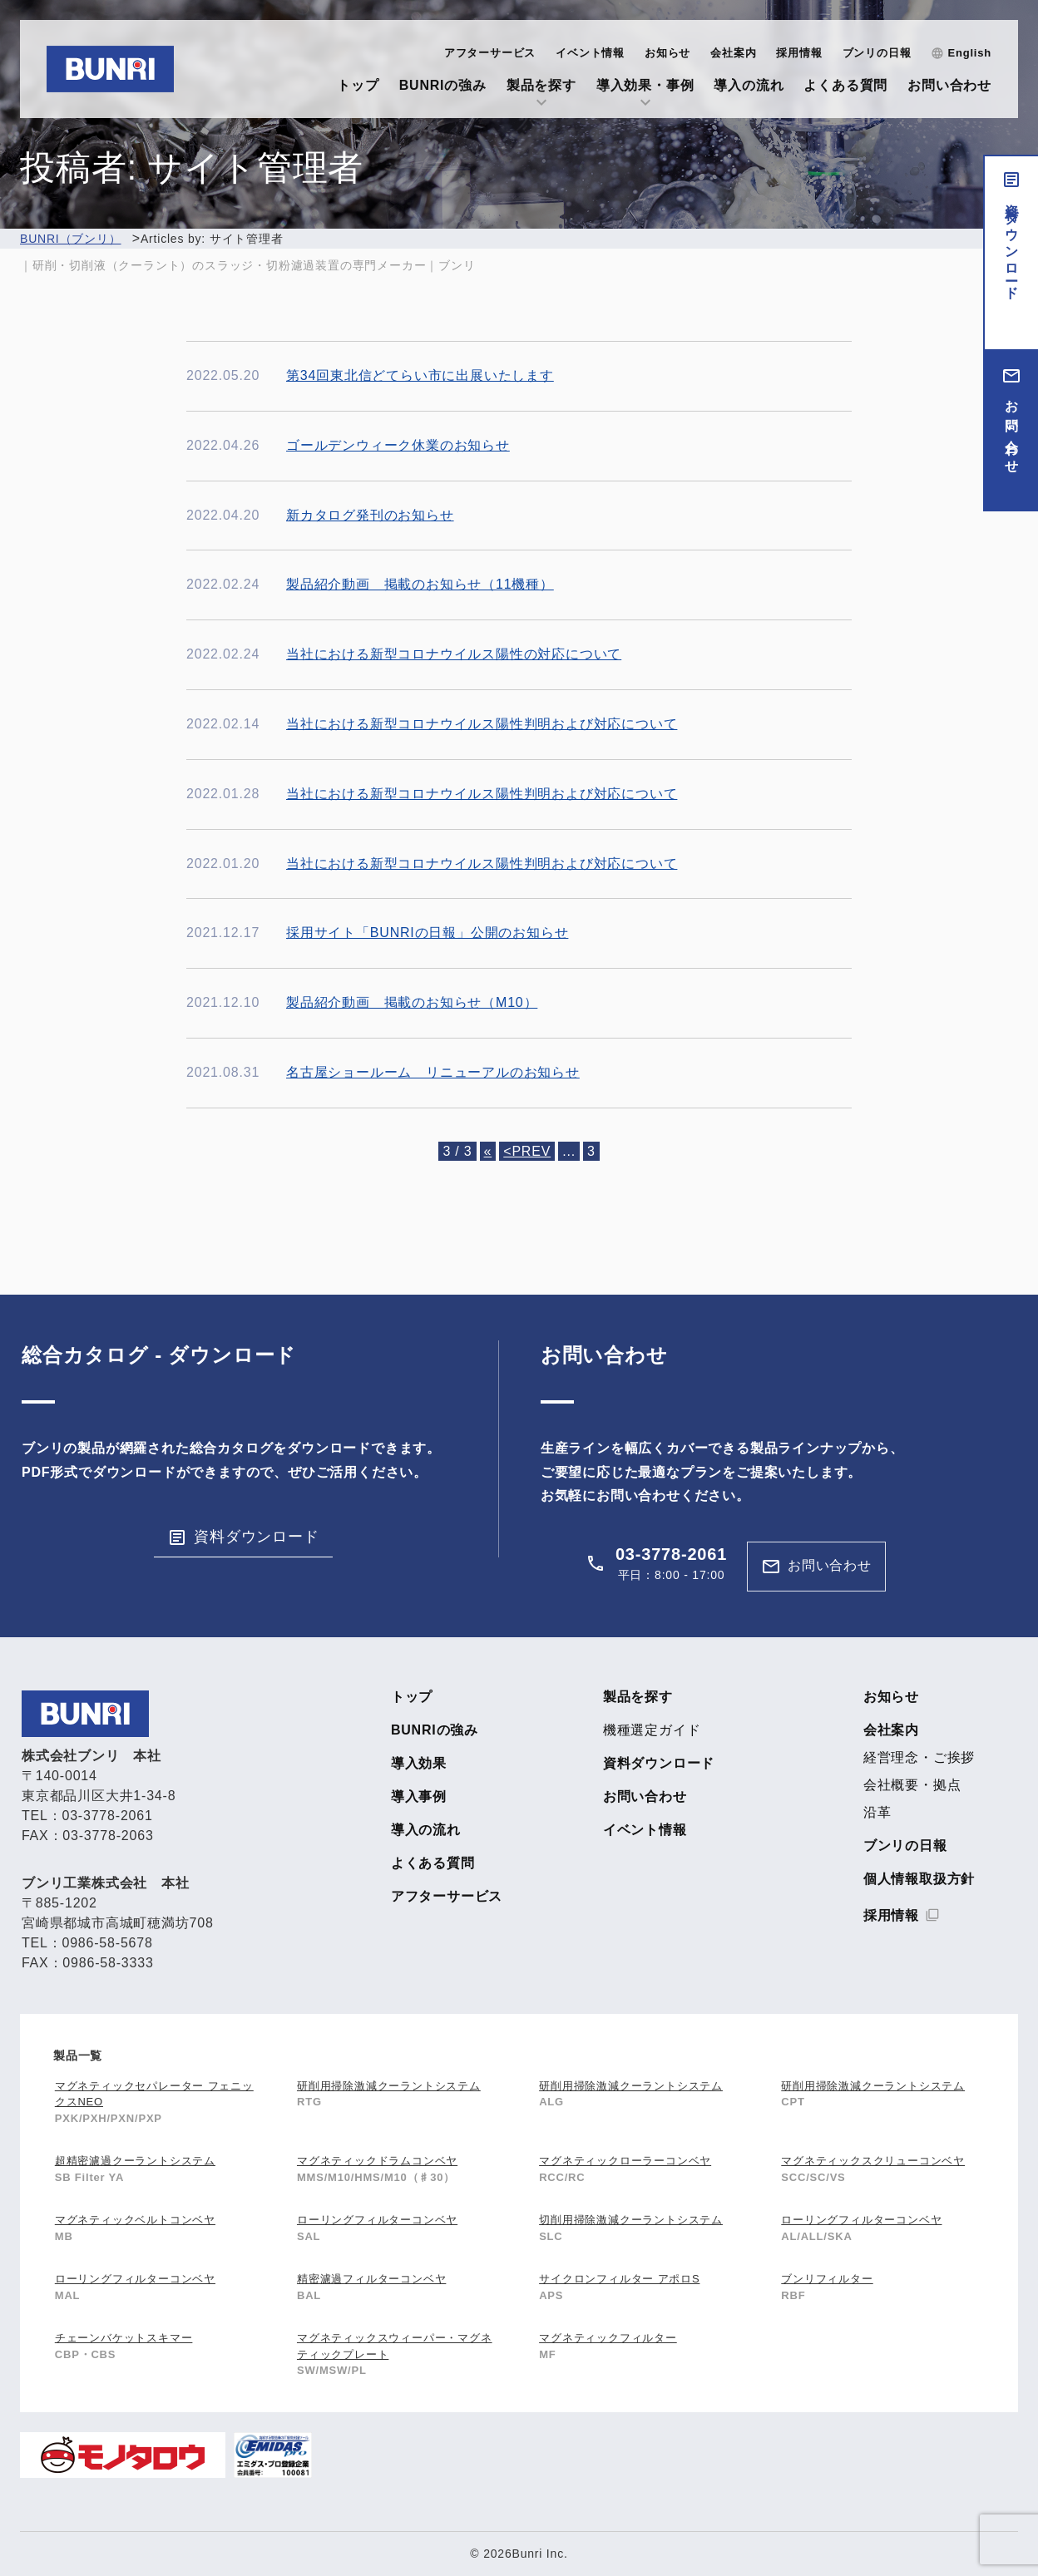 The width and height of the screenshot is (1038, 2576). I want to click on 会社案内, so click(733, 53).